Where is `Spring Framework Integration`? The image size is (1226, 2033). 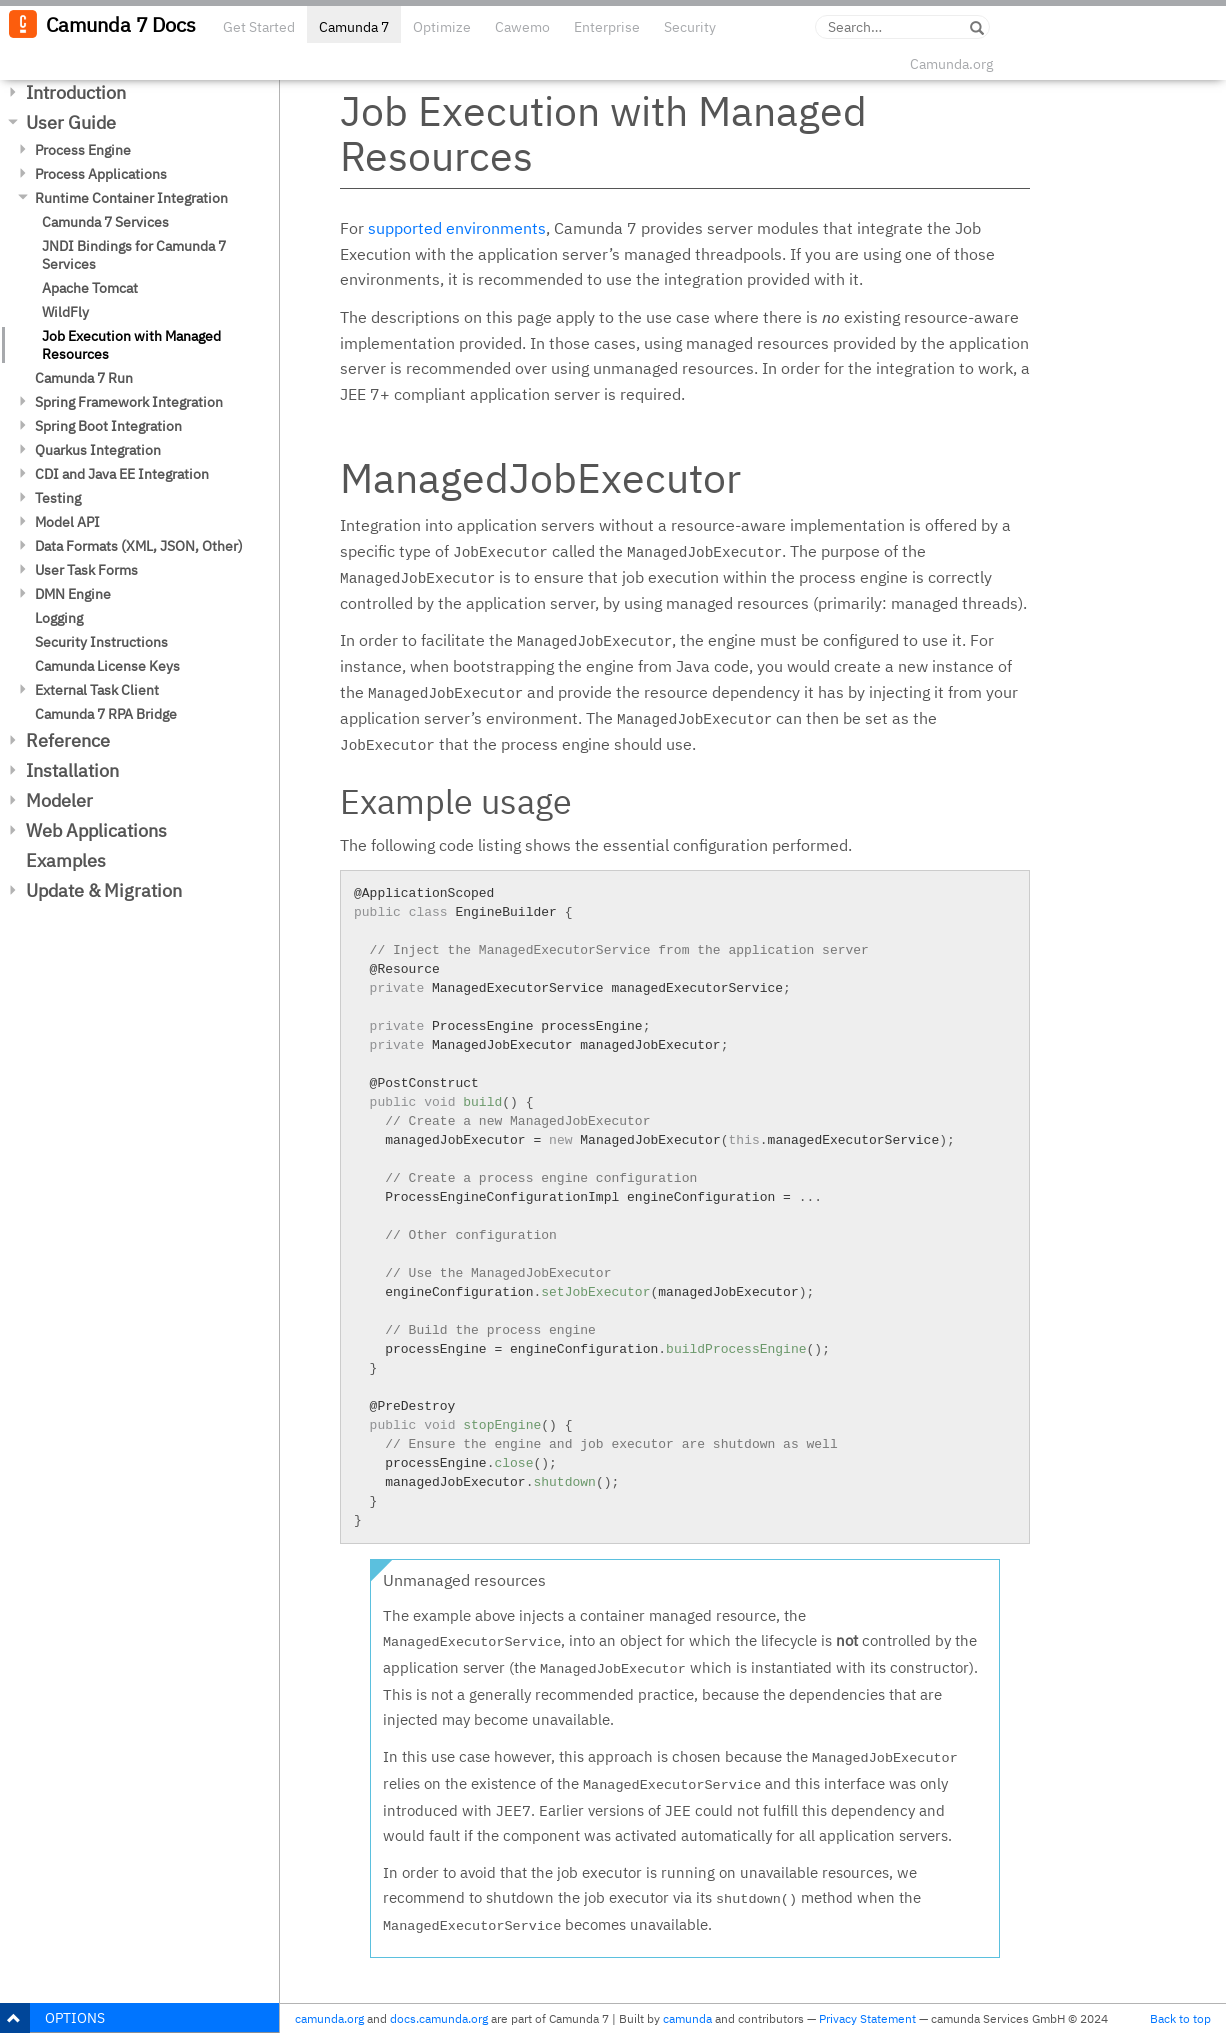 Spring Framework Integration is located at coordinates (129, 402).